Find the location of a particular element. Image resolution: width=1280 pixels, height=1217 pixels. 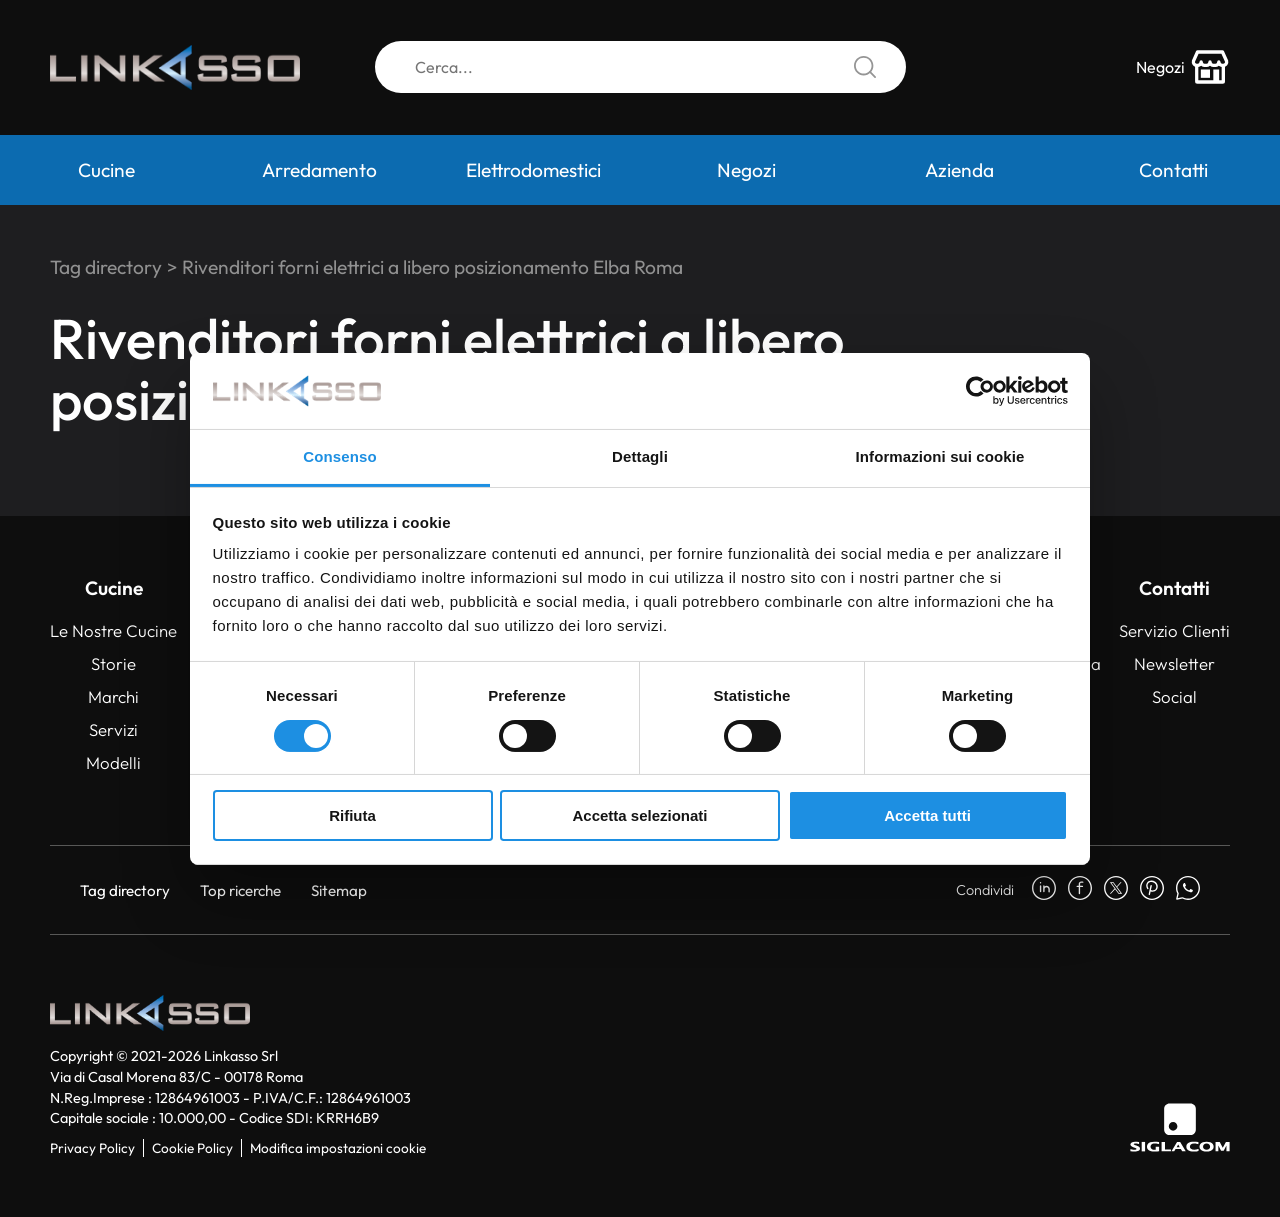

[pinterest] is located at coordinates (1152, 890).